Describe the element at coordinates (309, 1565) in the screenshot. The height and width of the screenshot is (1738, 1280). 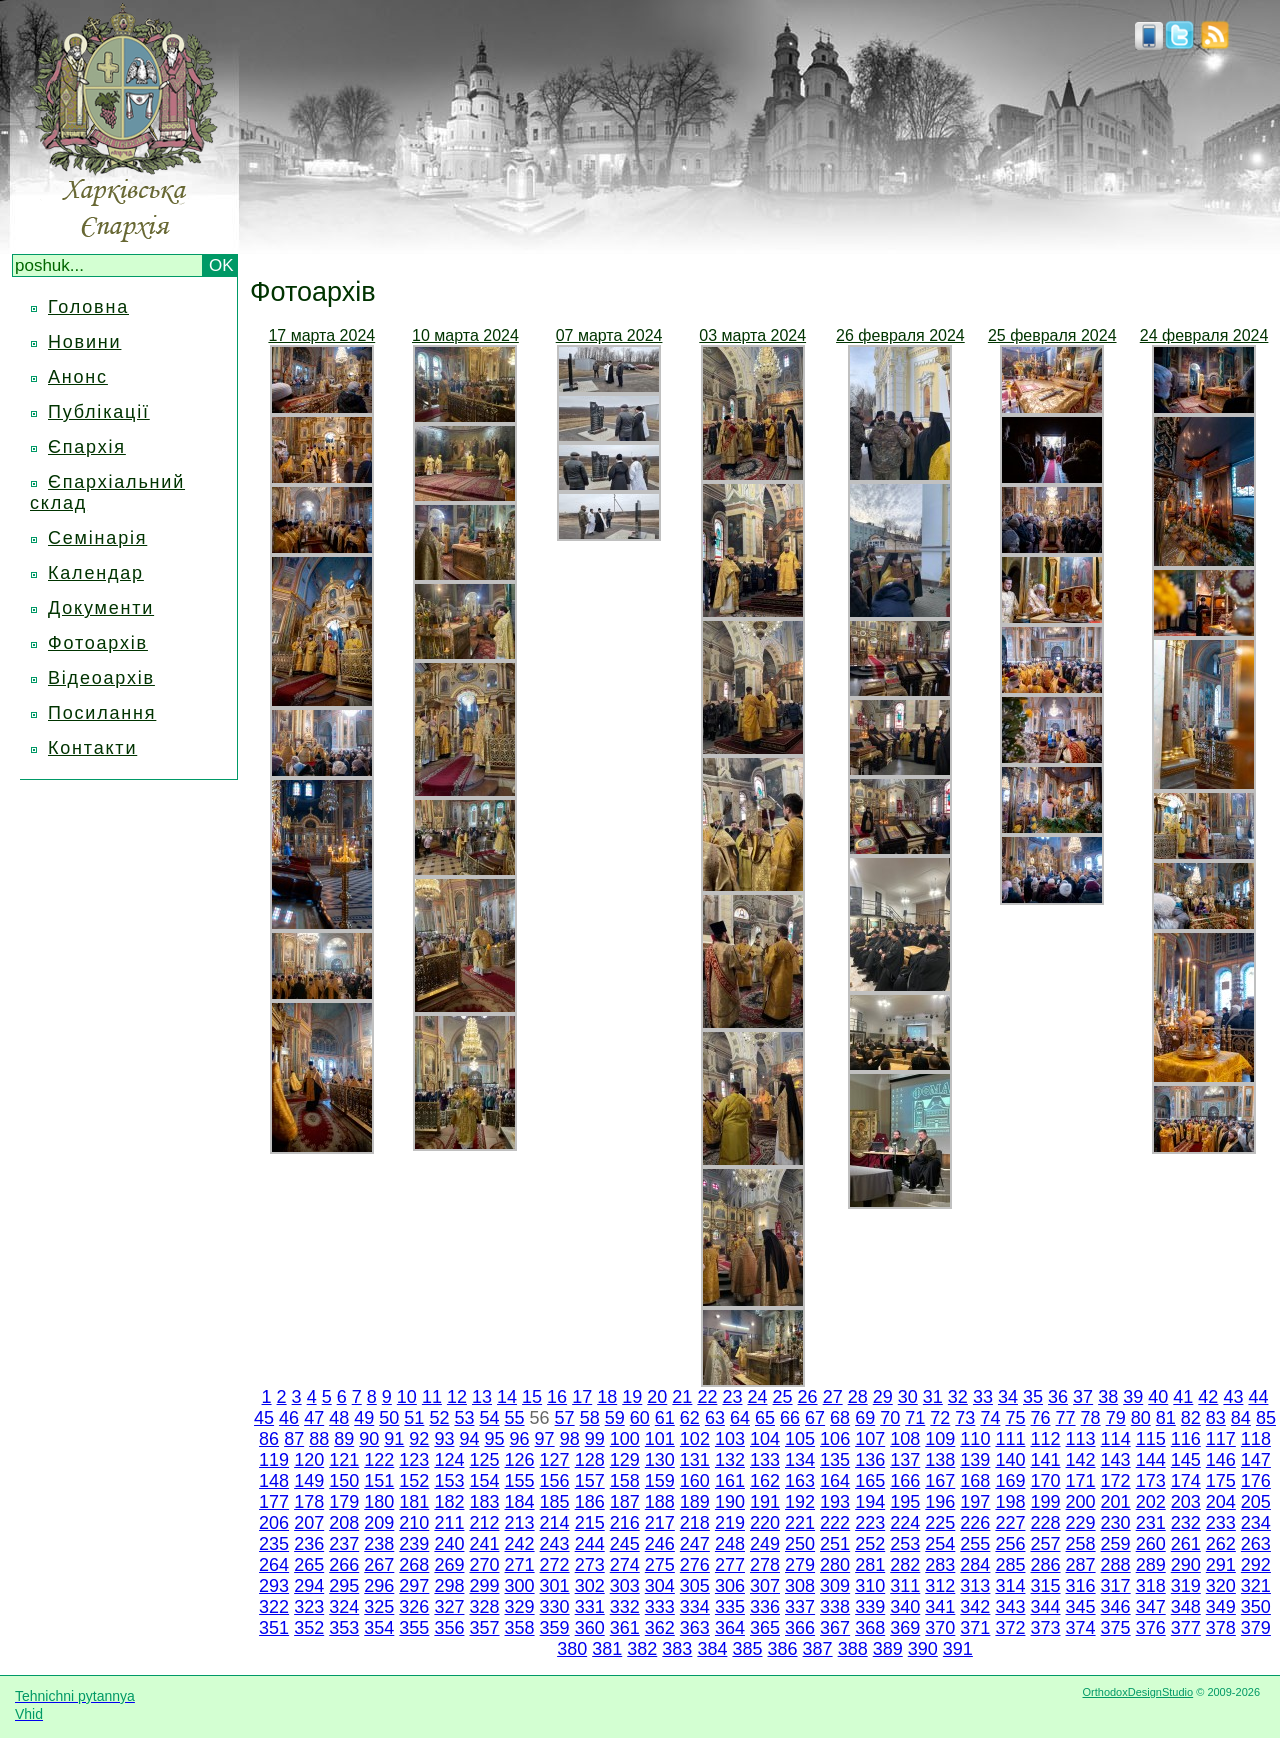
I see `265` at that location.